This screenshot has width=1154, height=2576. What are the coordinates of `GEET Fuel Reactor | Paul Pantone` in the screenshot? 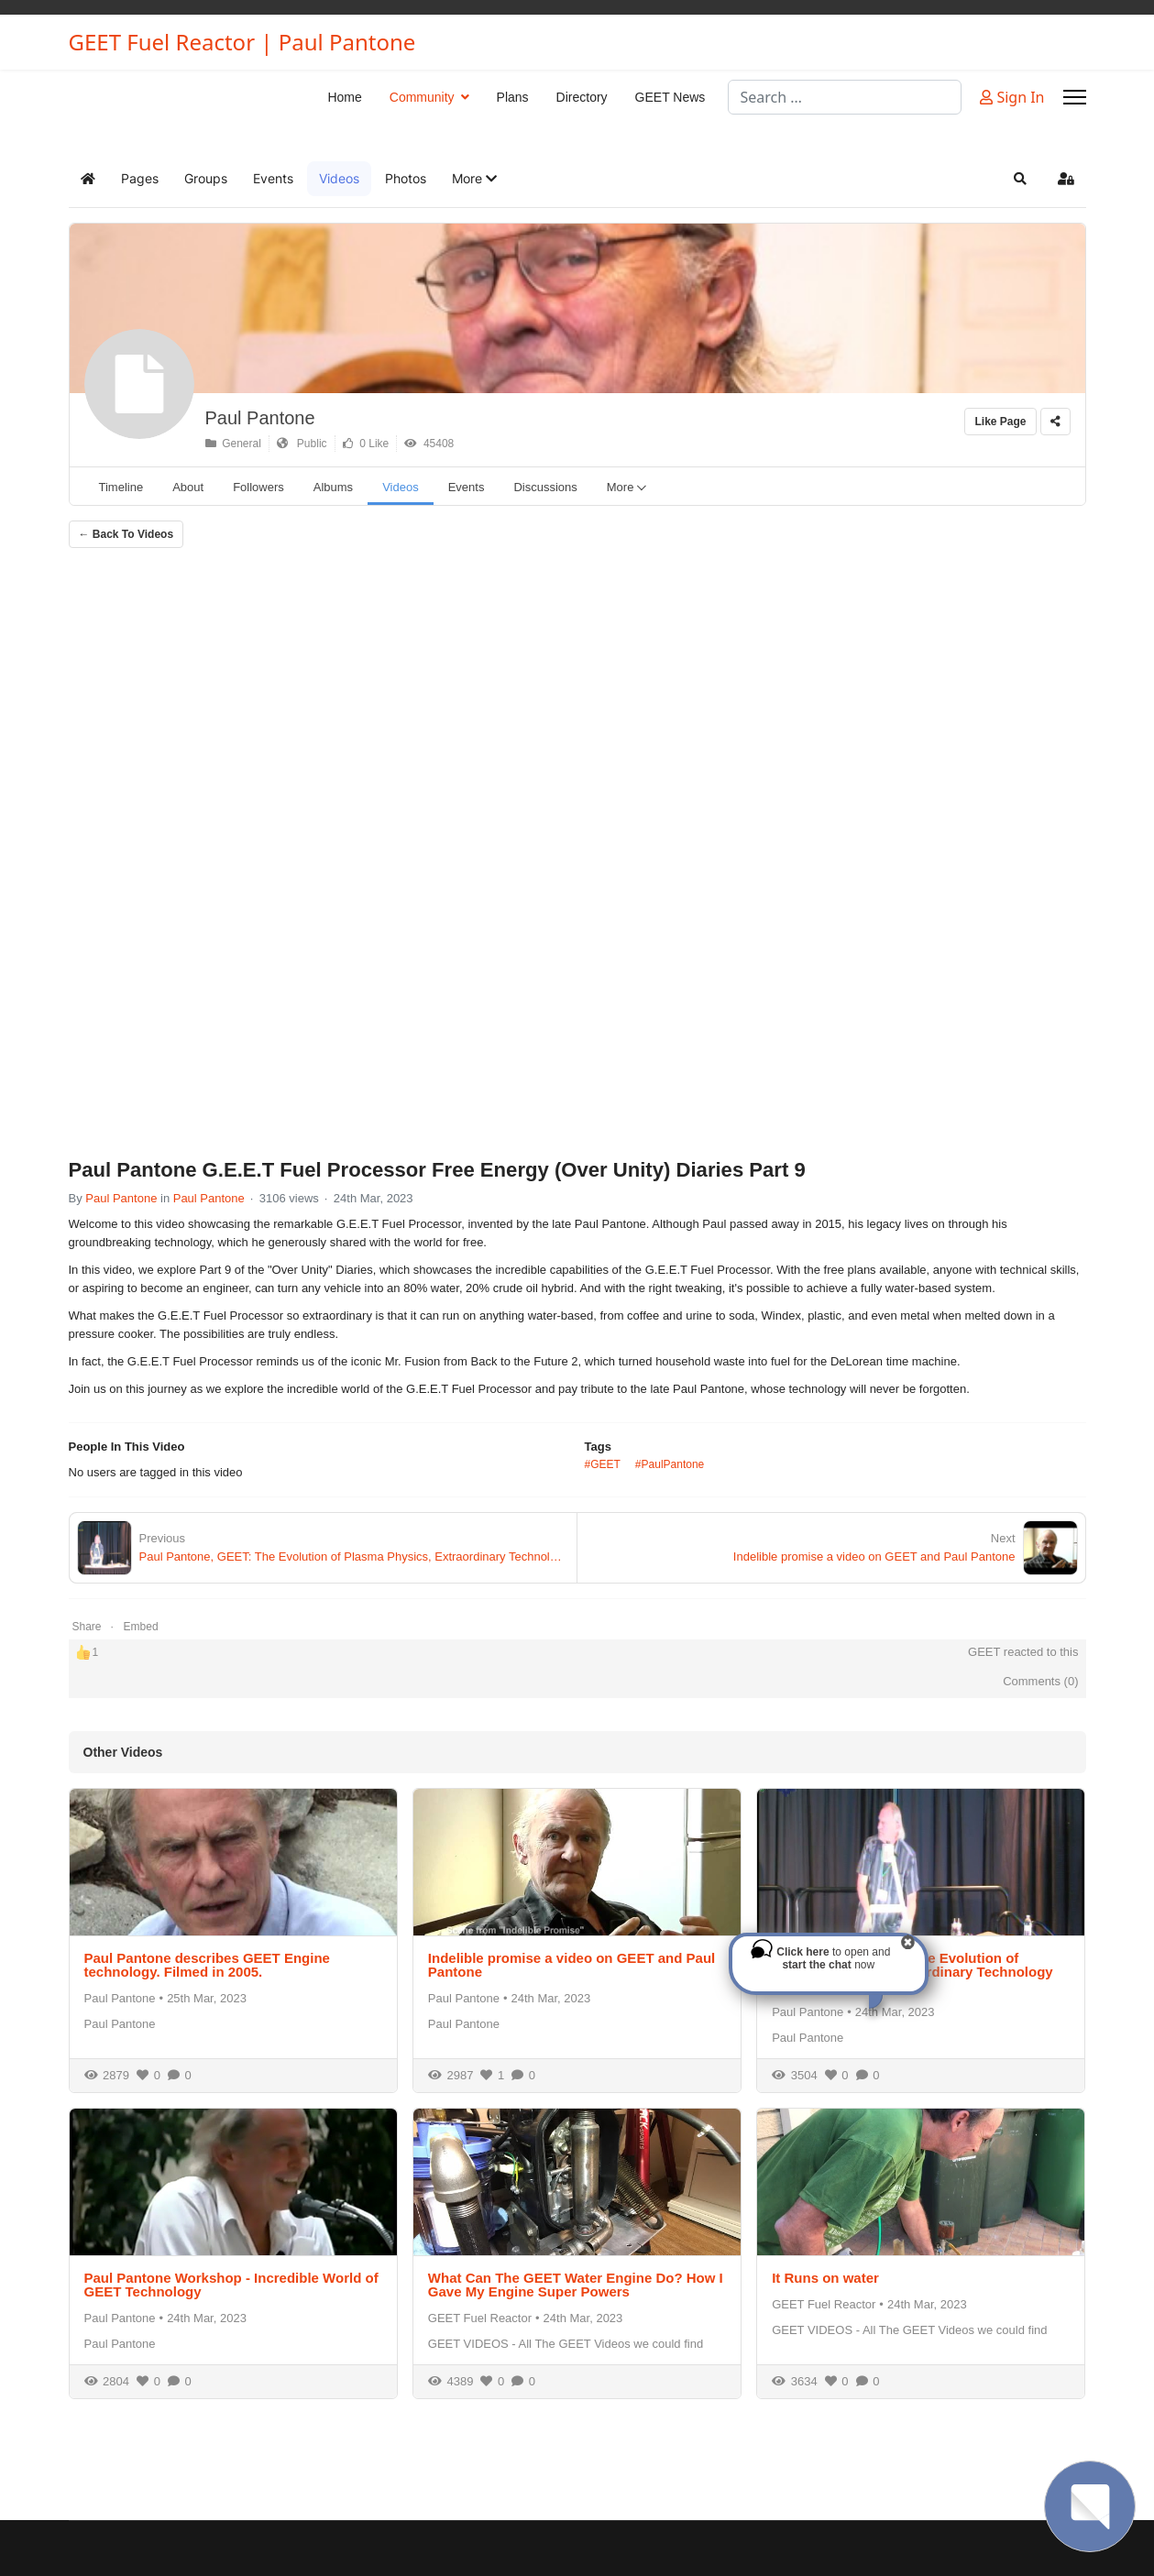 It's located at (242, 42).